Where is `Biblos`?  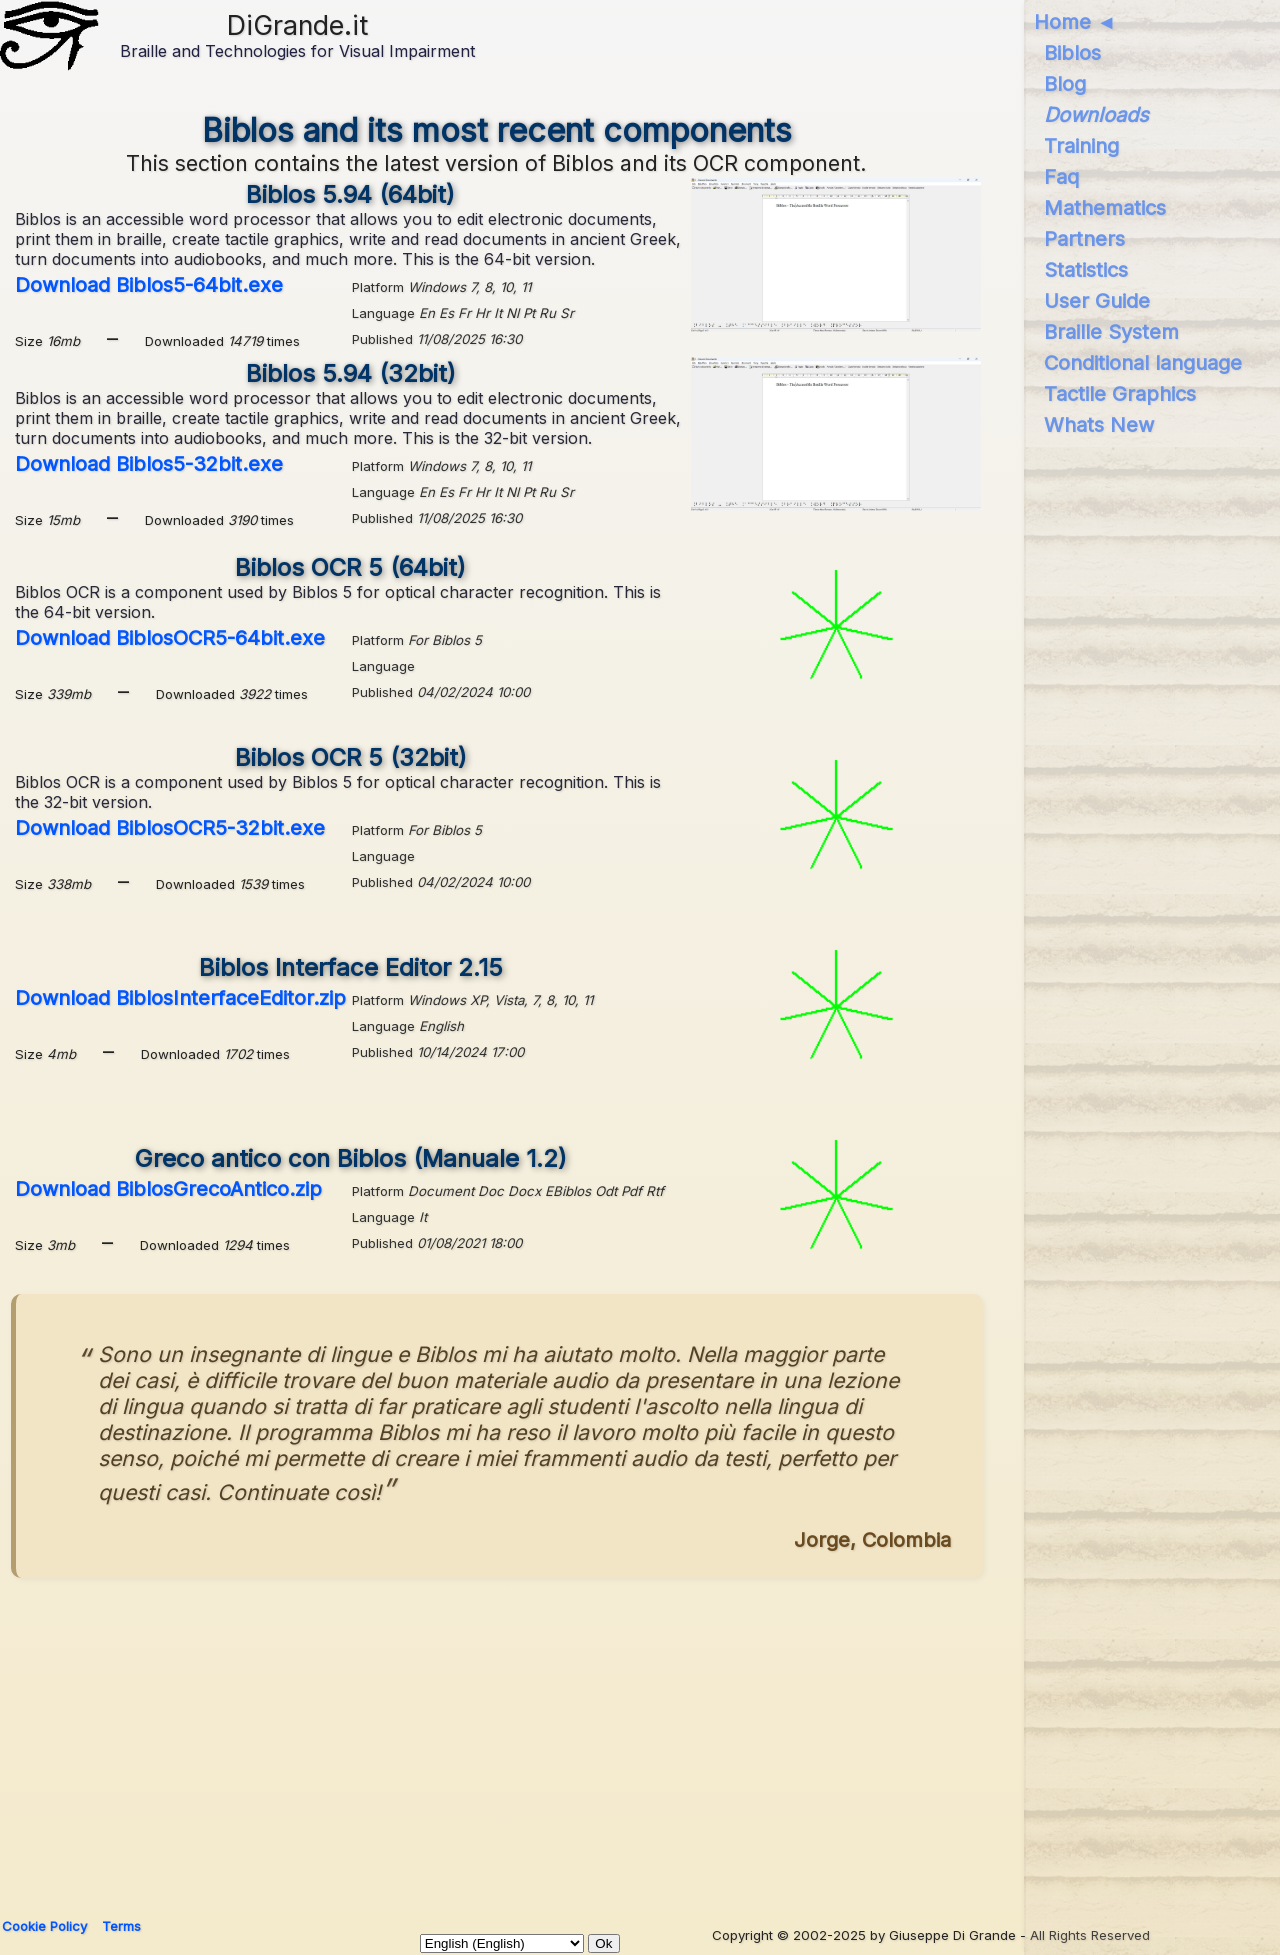 Biblos is located at coordinates (1072, 53).